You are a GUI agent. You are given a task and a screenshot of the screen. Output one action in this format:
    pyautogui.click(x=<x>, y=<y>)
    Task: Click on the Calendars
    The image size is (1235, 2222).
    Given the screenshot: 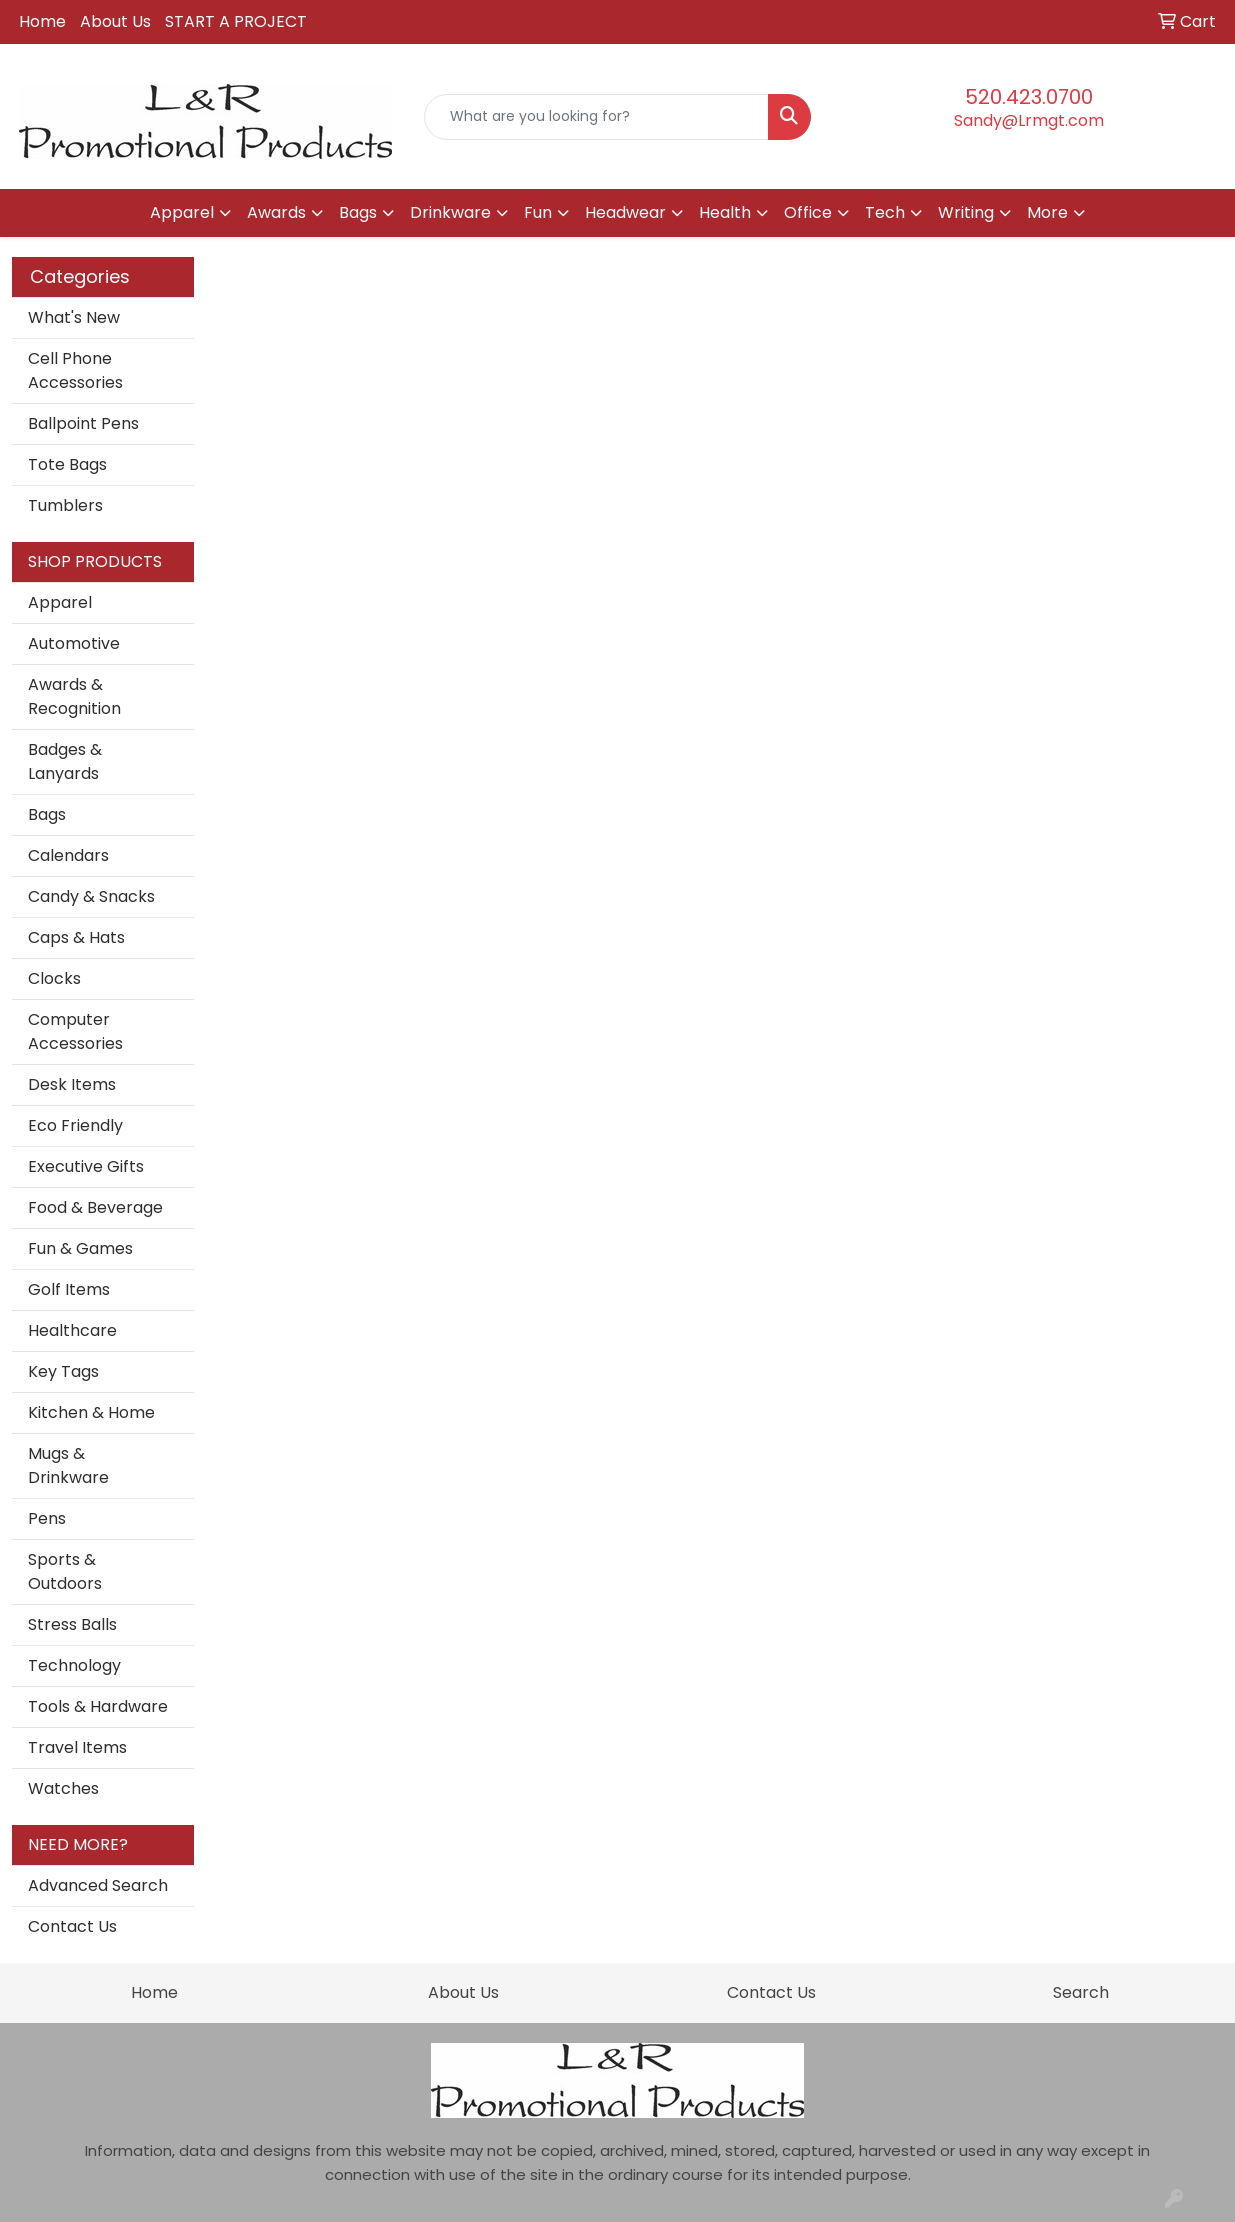 What is the action you would take?
    pyautogui.click(x=68, y=855)
    